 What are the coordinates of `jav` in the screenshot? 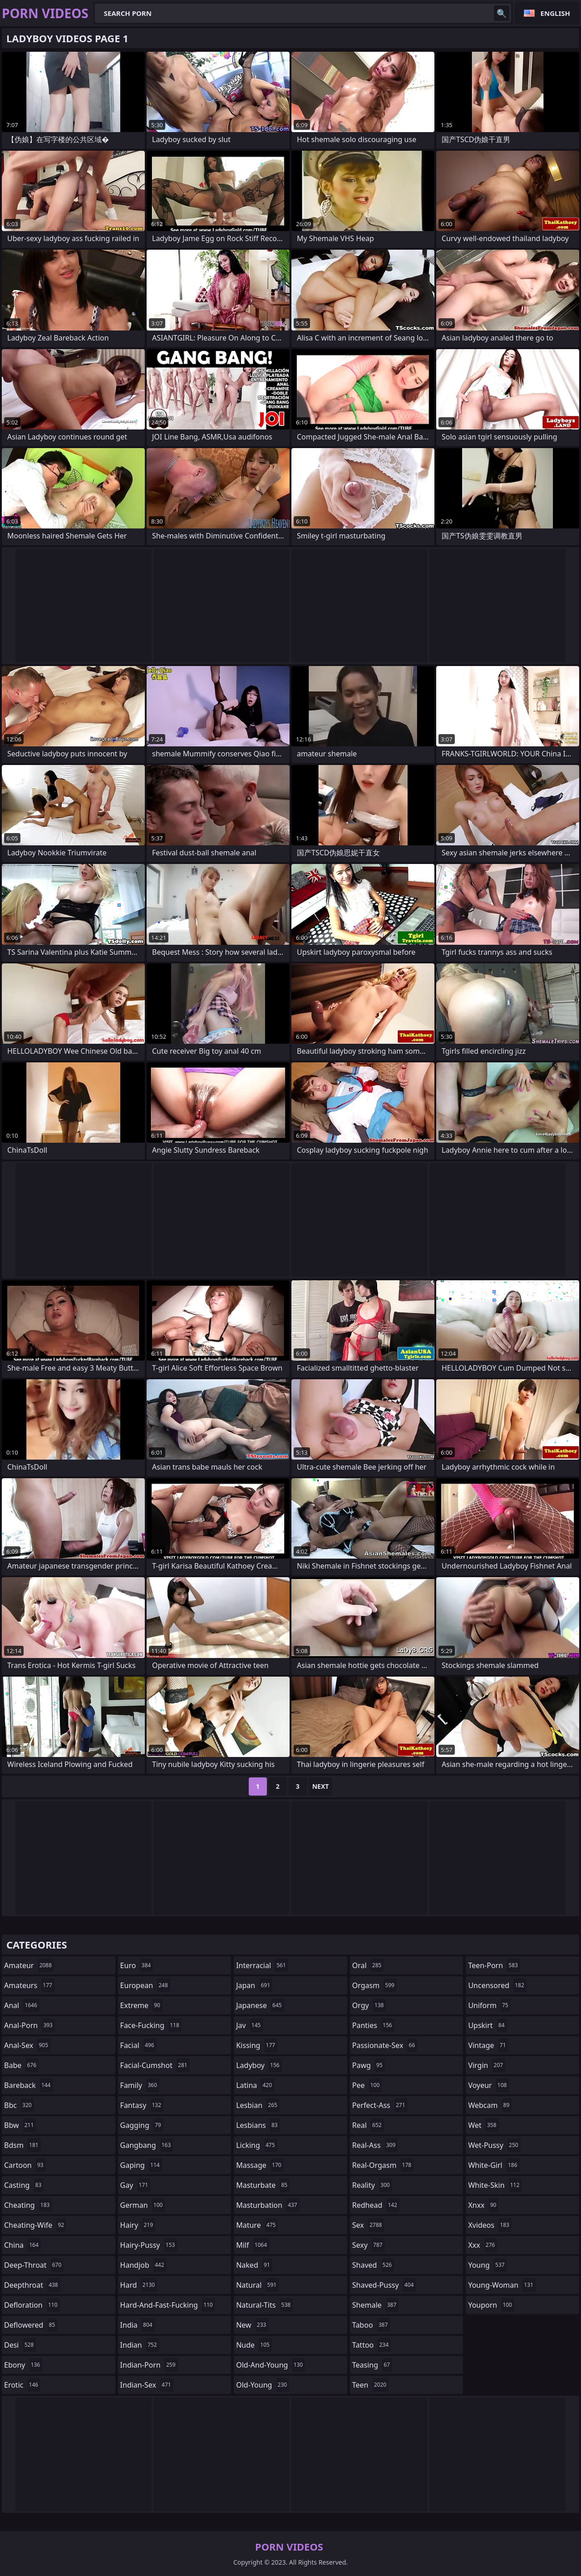 It's located at (249, 2025).